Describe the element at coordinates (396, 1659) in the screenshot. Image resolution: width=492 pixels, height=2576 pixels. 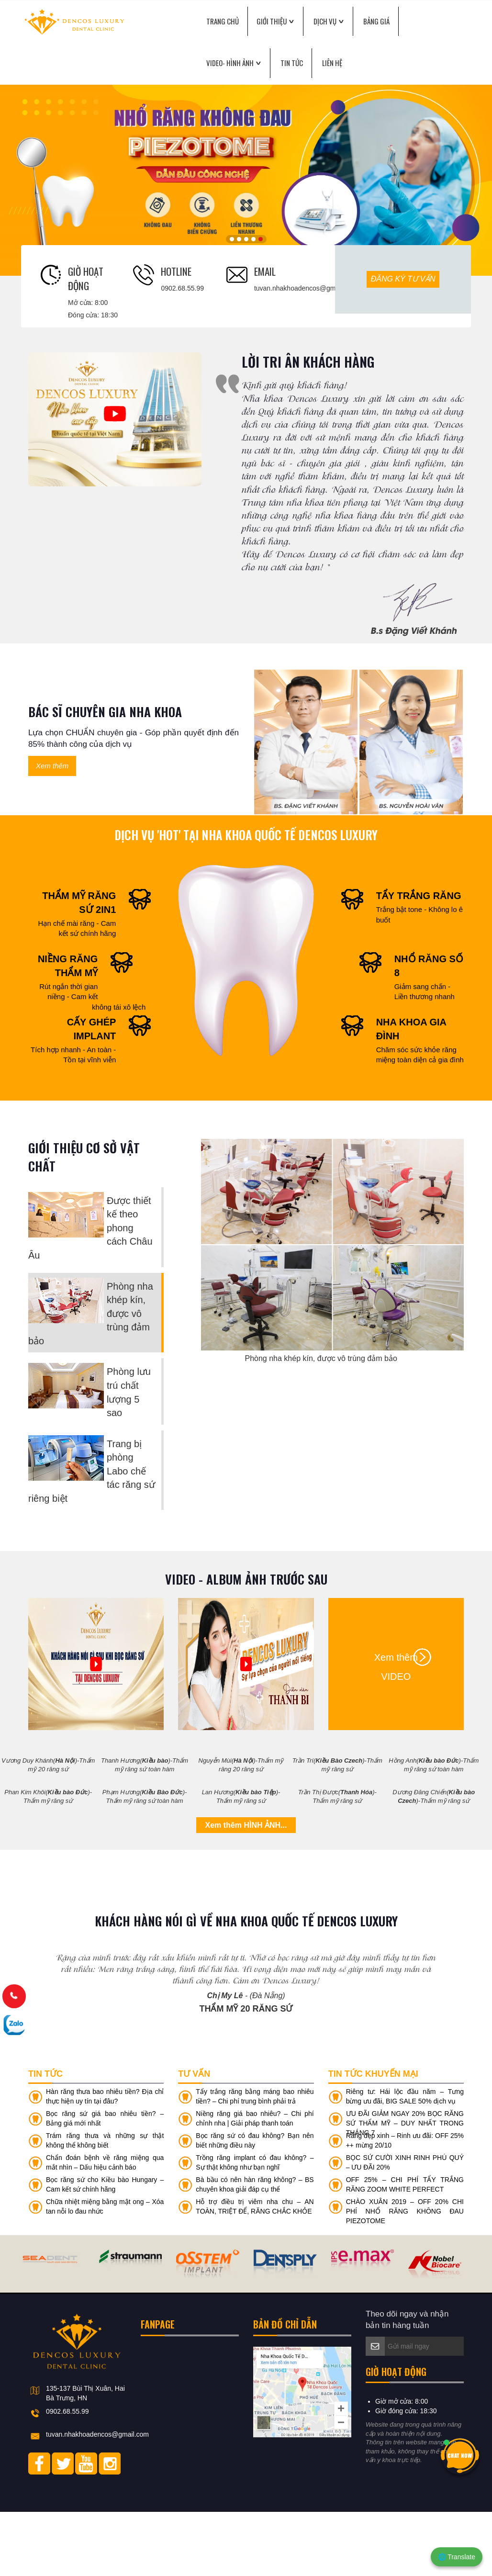
I see `Xem thêm VIDEO` at that location.